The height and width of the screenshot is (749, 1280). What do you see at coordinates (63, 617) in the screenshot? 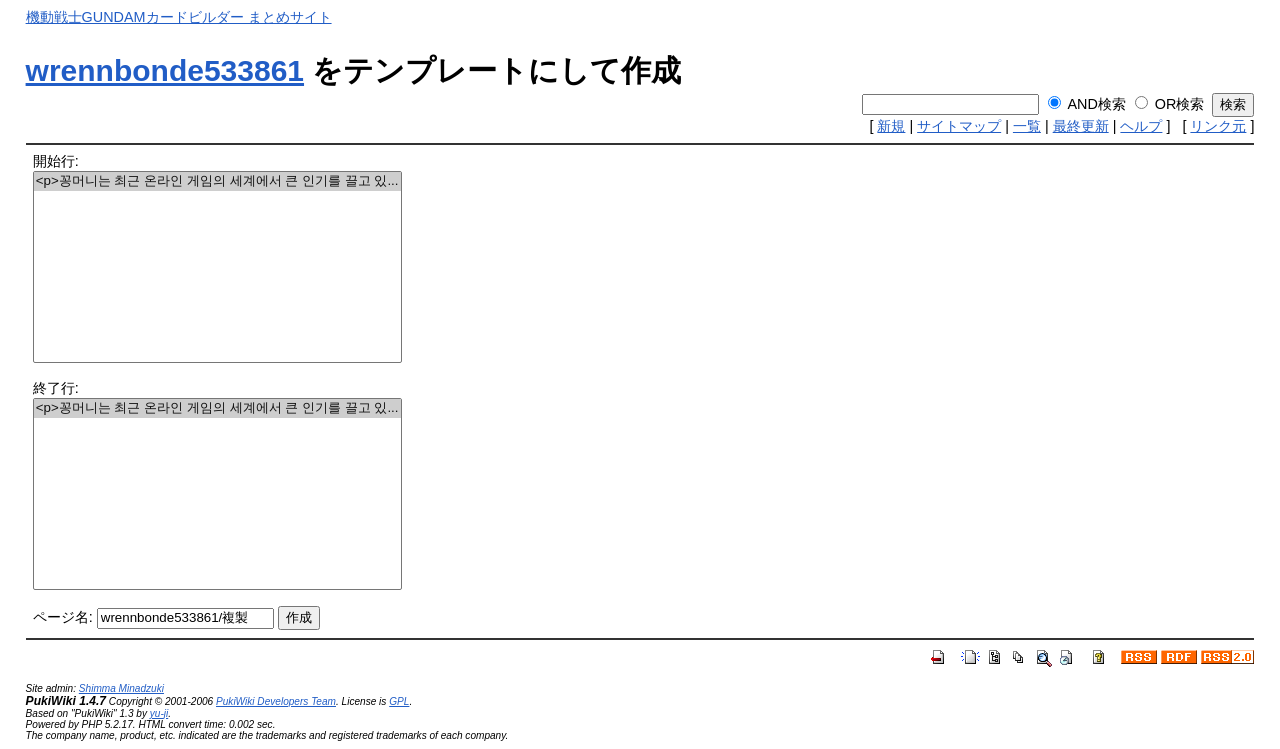
I see `ページ名:` at bounding box center [63, 617].